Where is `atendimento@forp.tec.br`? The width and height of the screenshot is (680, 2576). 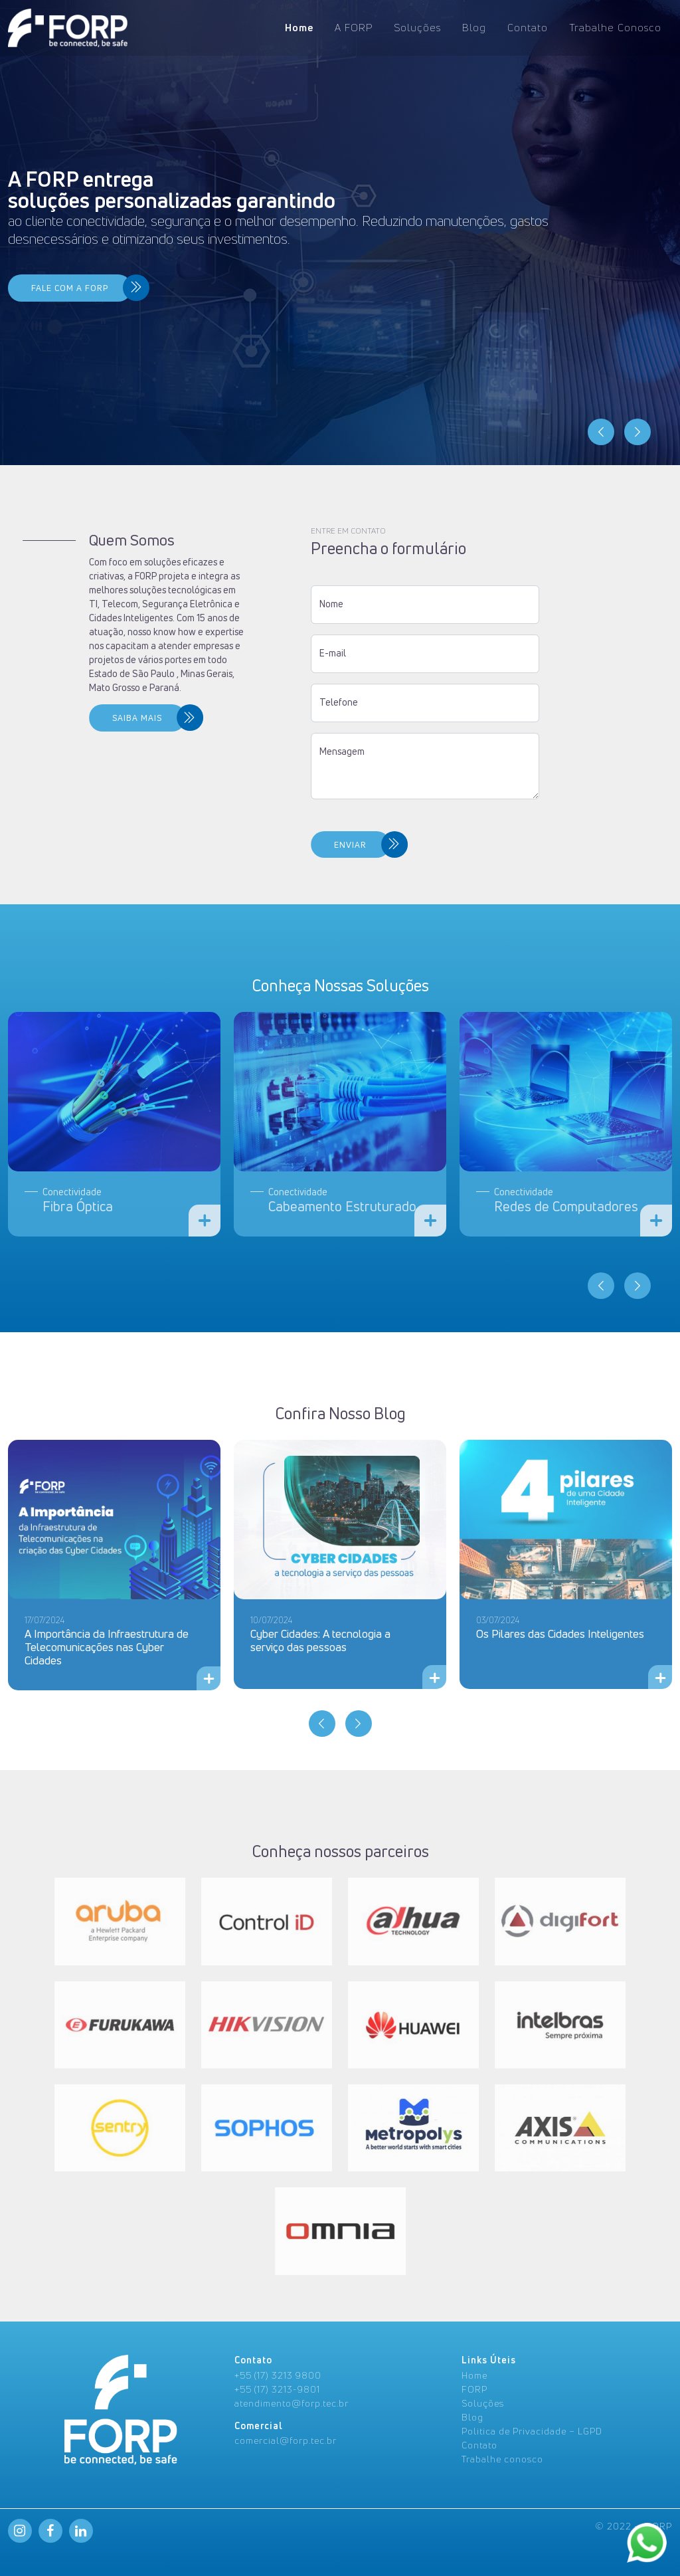 atendimento@forp.tec.br is located at coordinates (291, 2403).